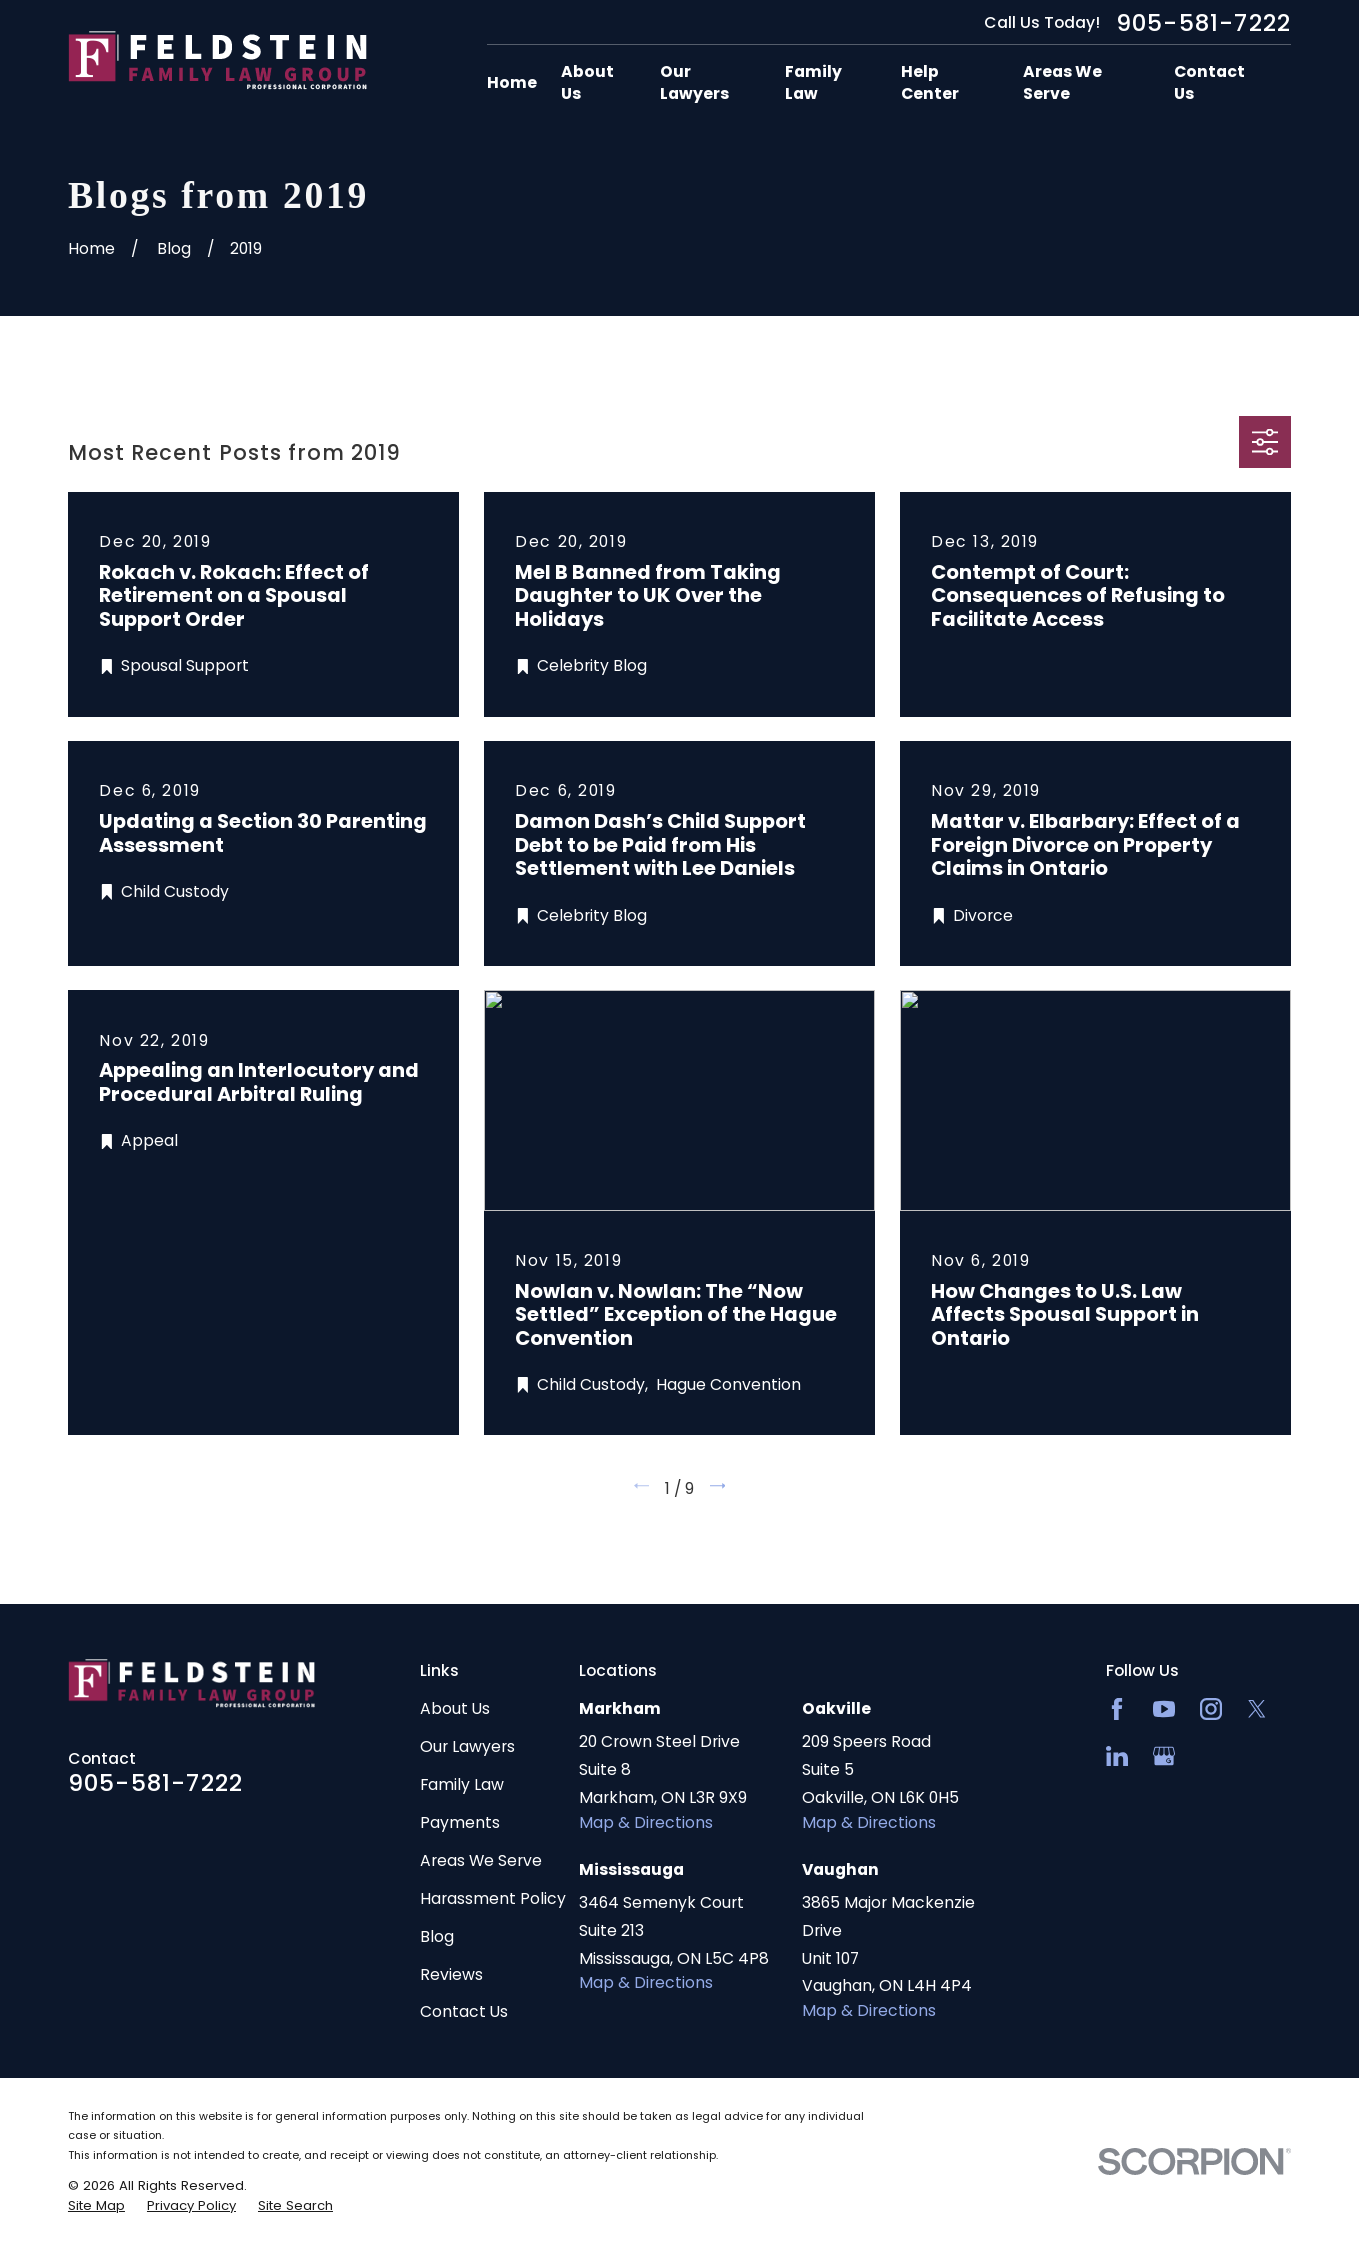  Describe the element at coordinates (493, 1898) in the screenshot. I see `Harassment Policy` at that location.